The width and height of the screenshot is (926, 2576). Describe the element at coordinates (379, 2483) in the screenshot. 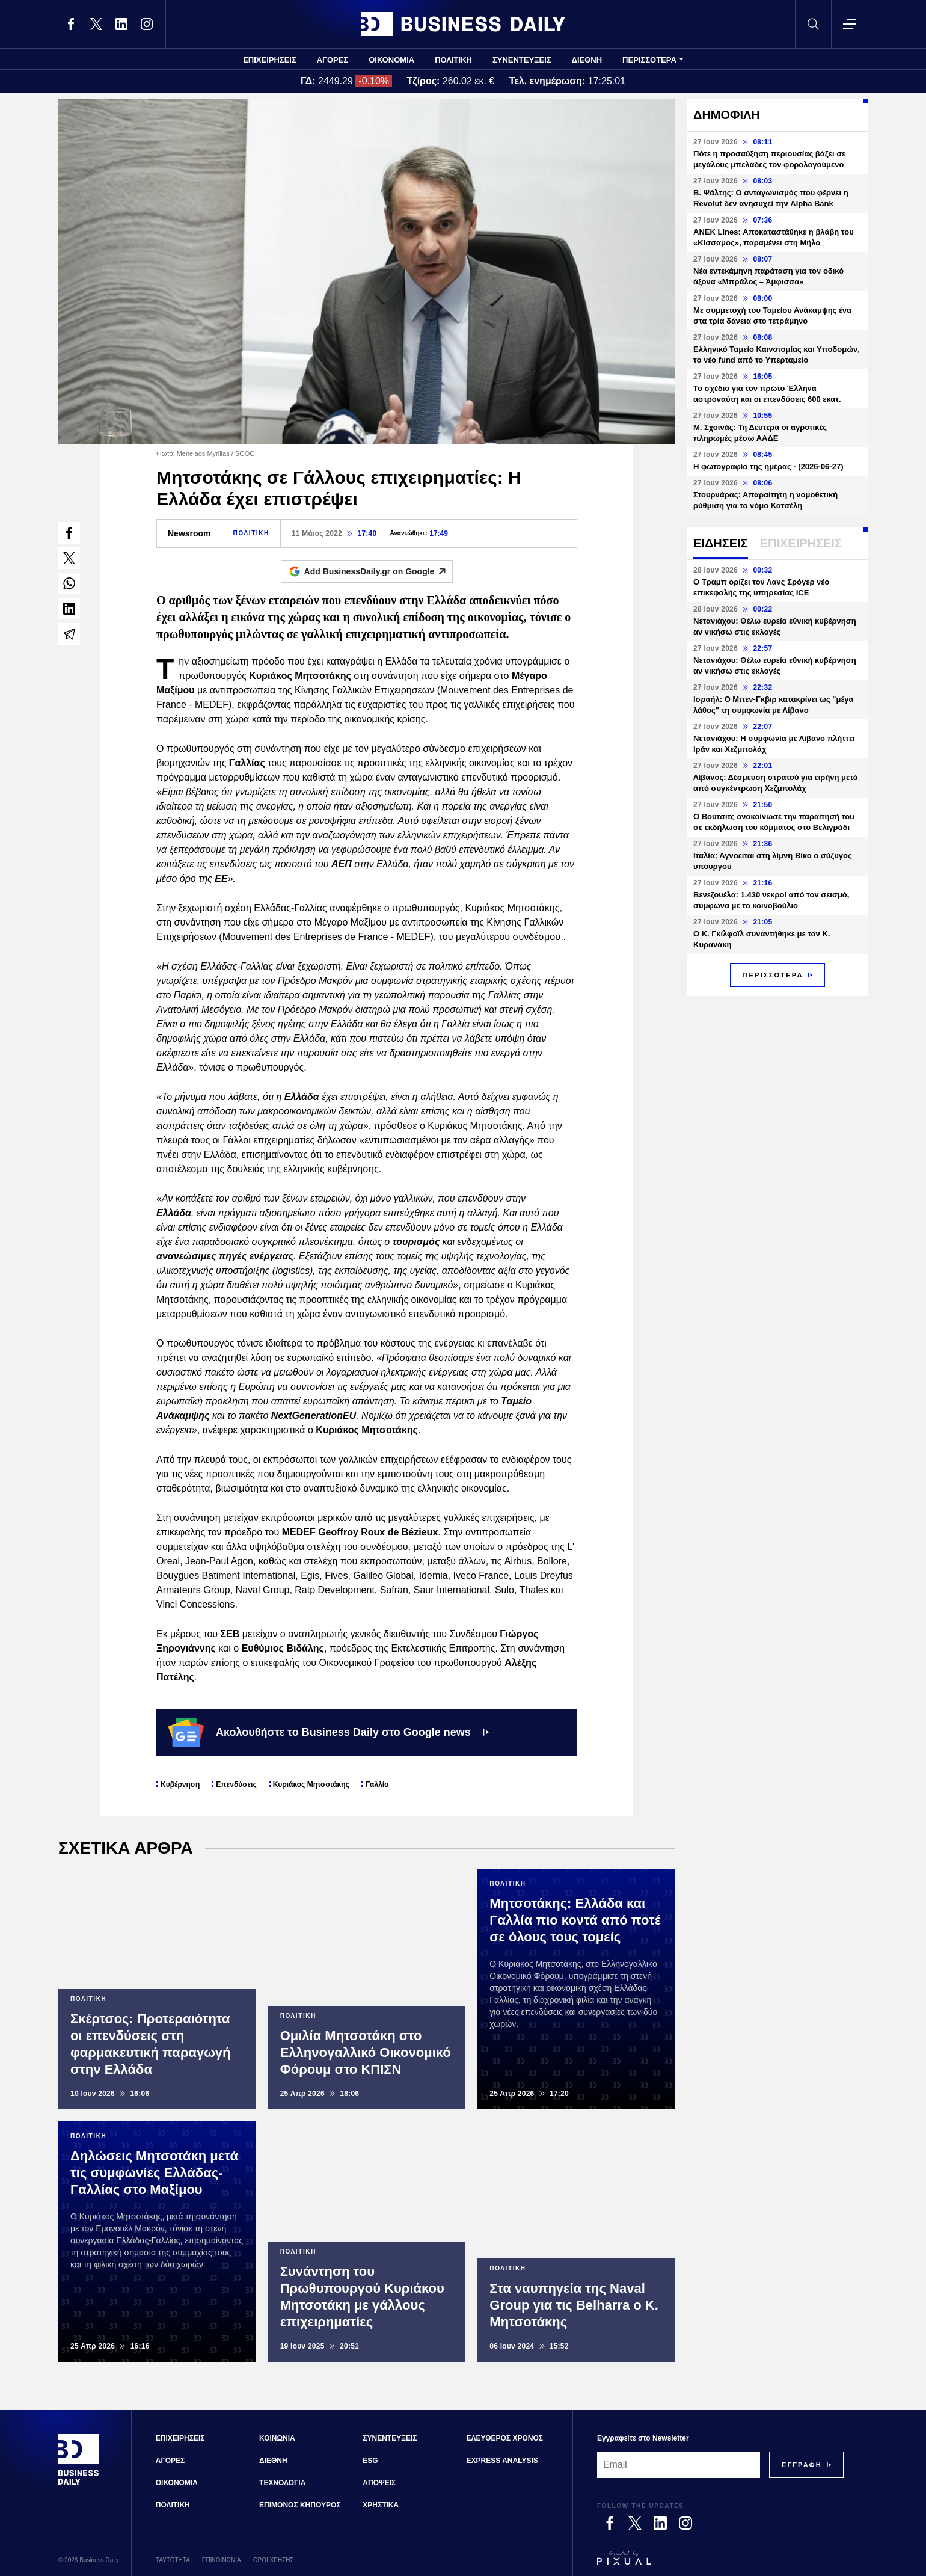

I see `ΑΠΟΨΕΙΣ` at that location.